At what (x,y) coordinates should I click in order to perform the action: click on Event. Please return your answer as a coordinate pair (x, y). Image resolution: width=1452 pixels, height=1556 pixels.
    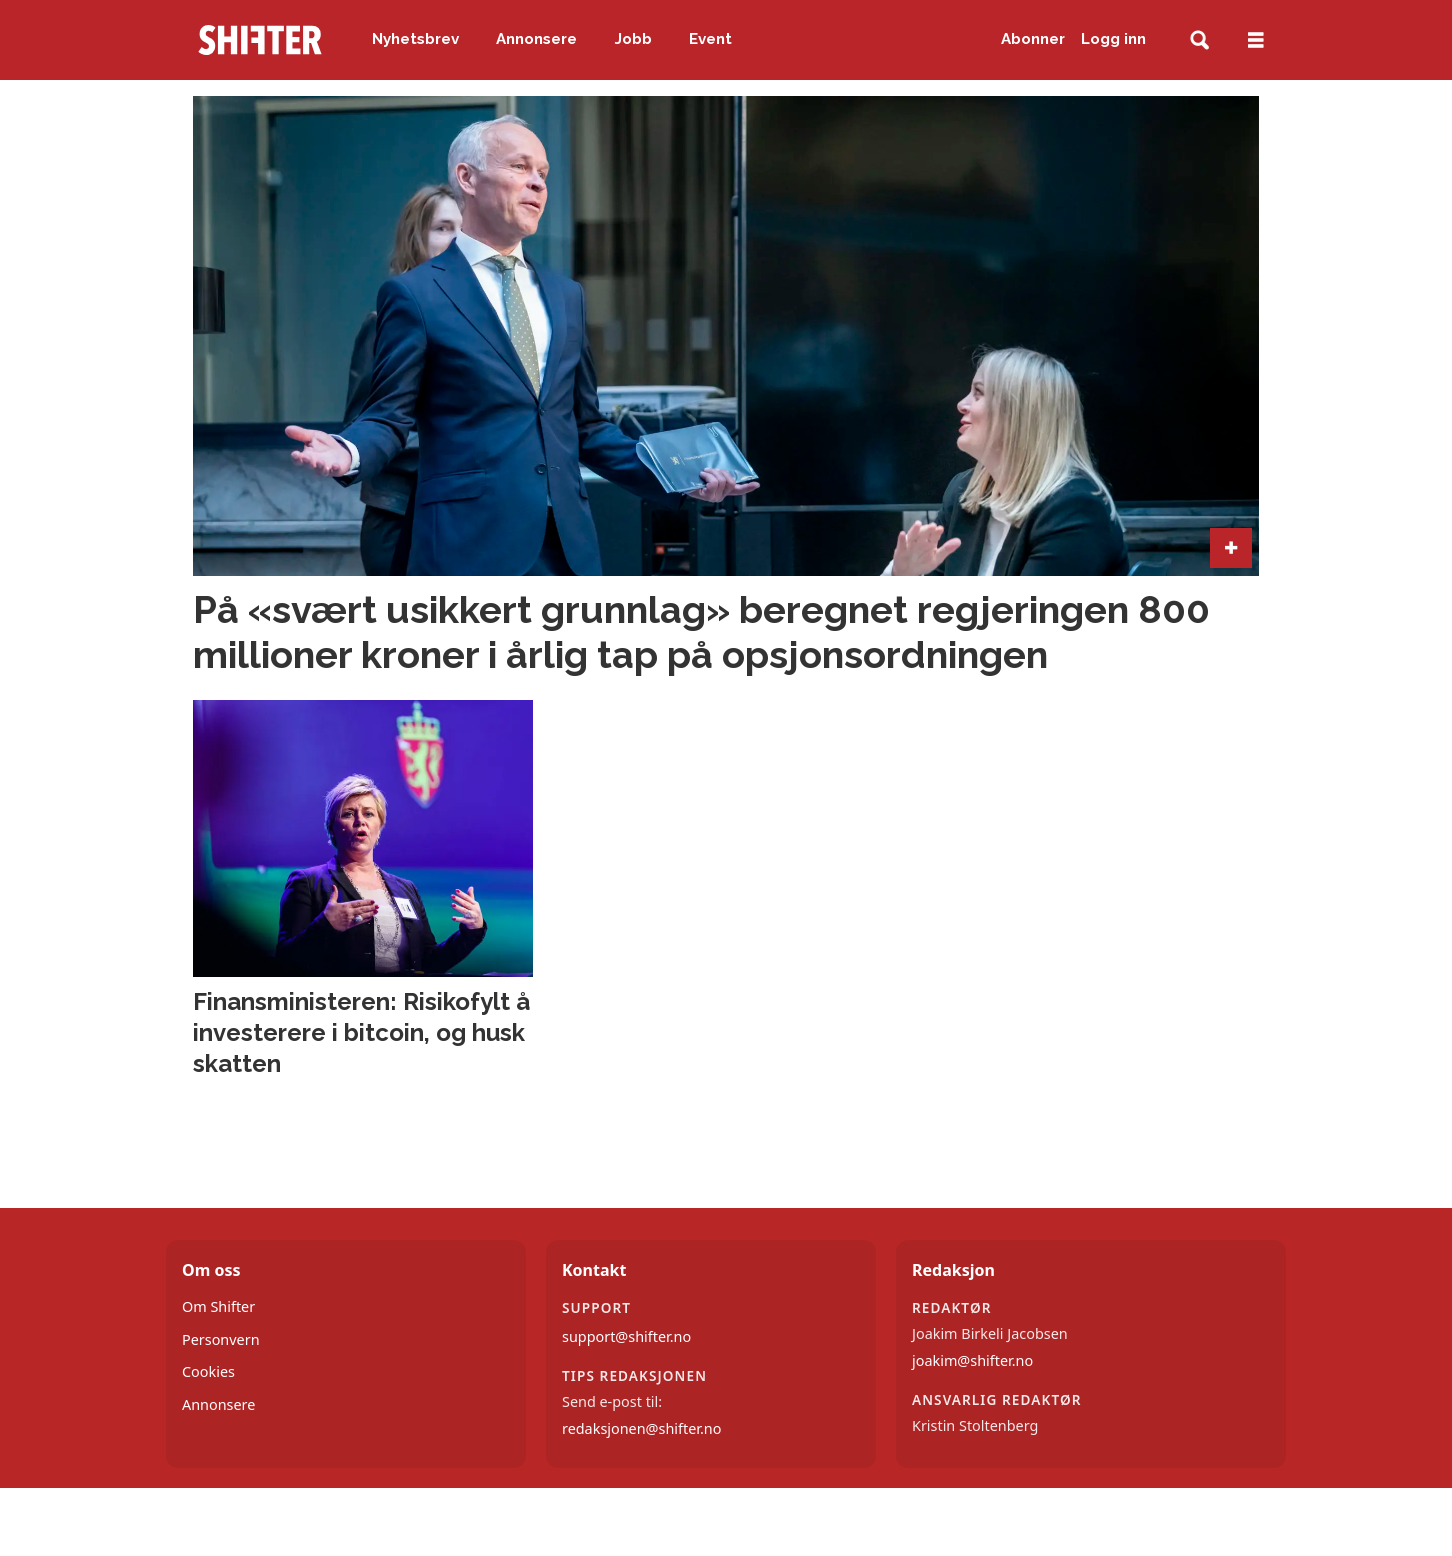
    Looking at the image, I should click on (710, 39).